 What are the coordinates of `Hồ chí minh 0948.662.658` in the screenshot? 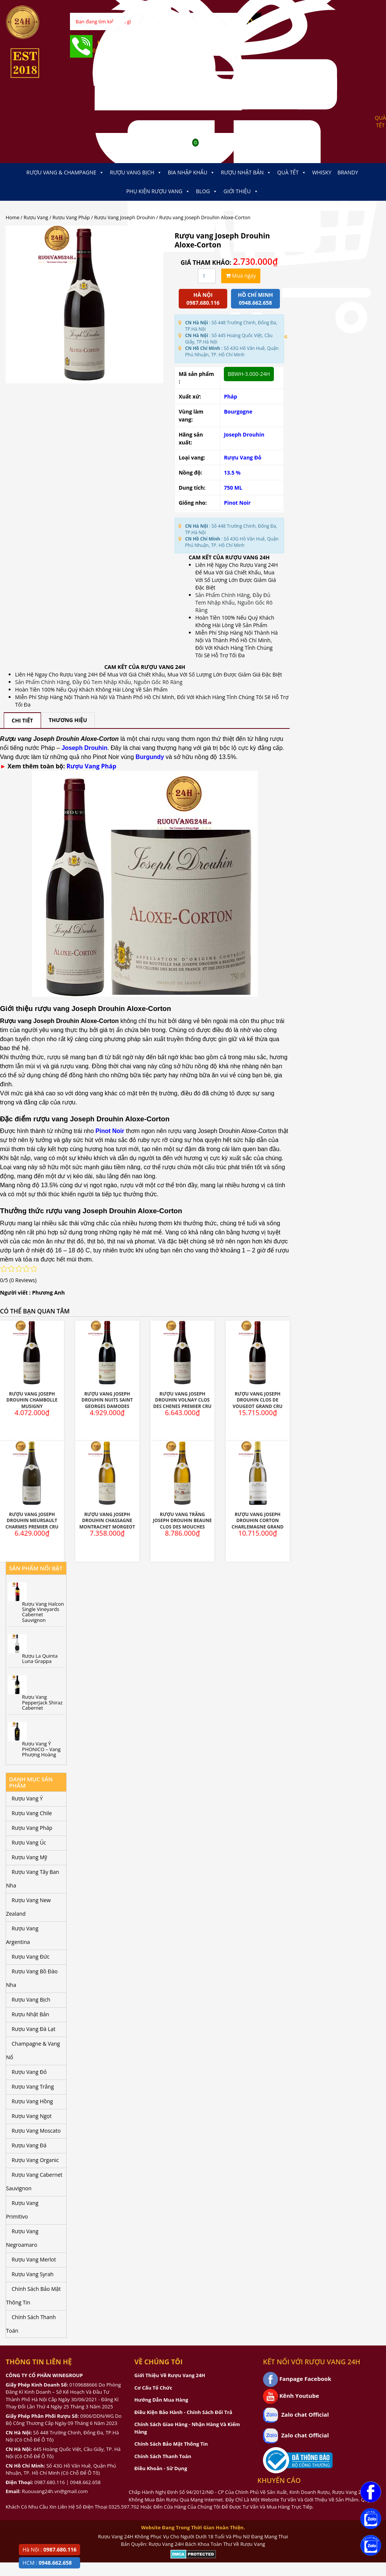 It's located at (255, 298).